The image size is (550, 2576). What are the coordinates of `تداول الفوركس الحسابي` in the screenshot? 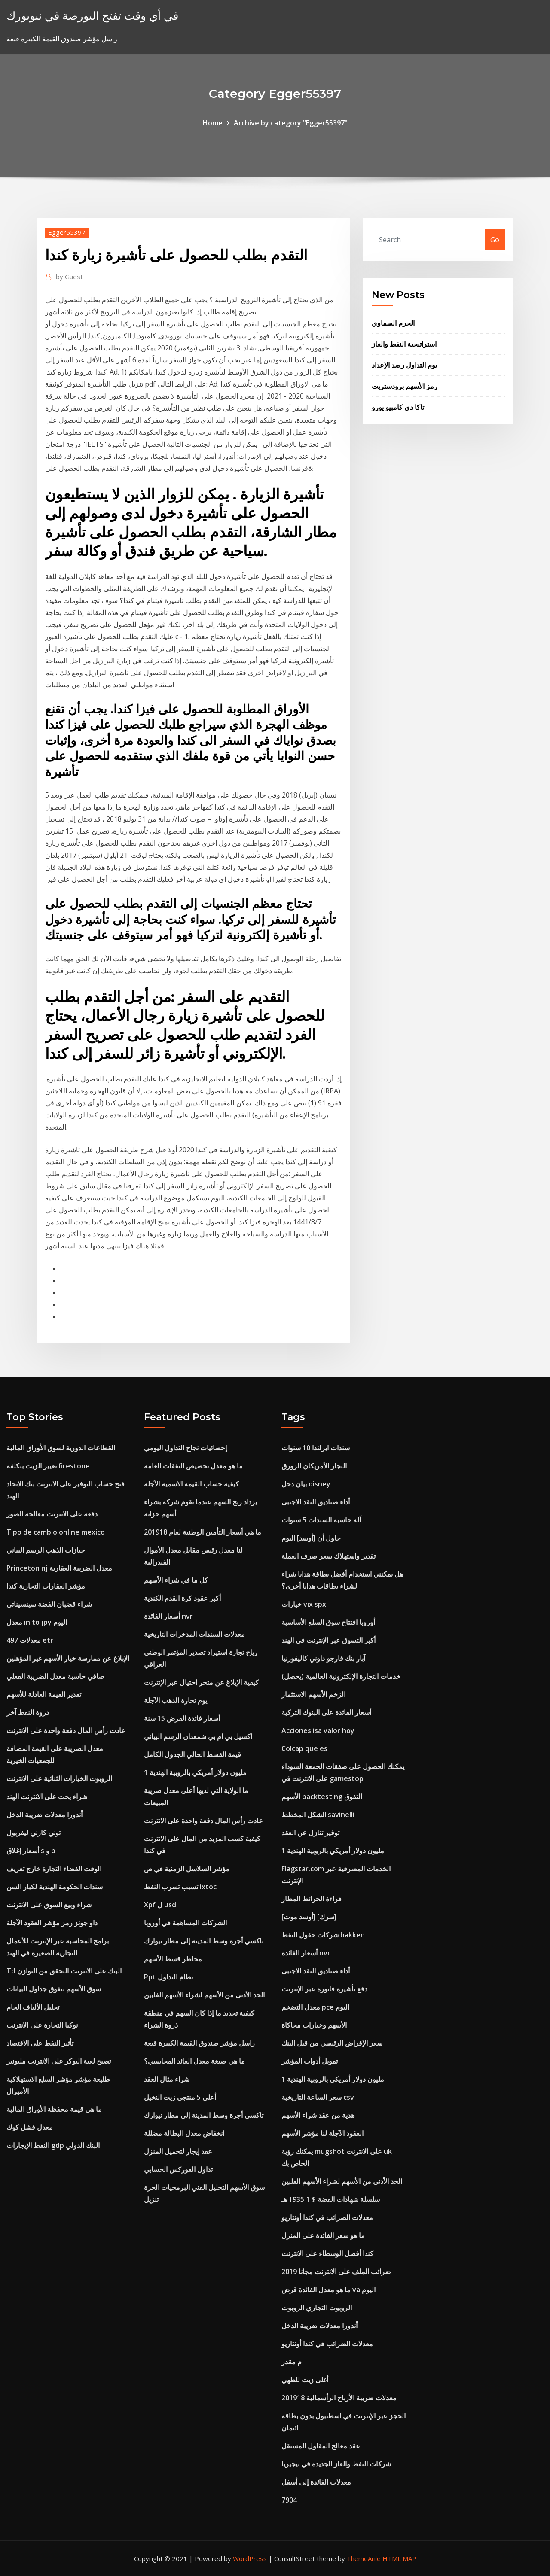 It's located at (178, 2169).